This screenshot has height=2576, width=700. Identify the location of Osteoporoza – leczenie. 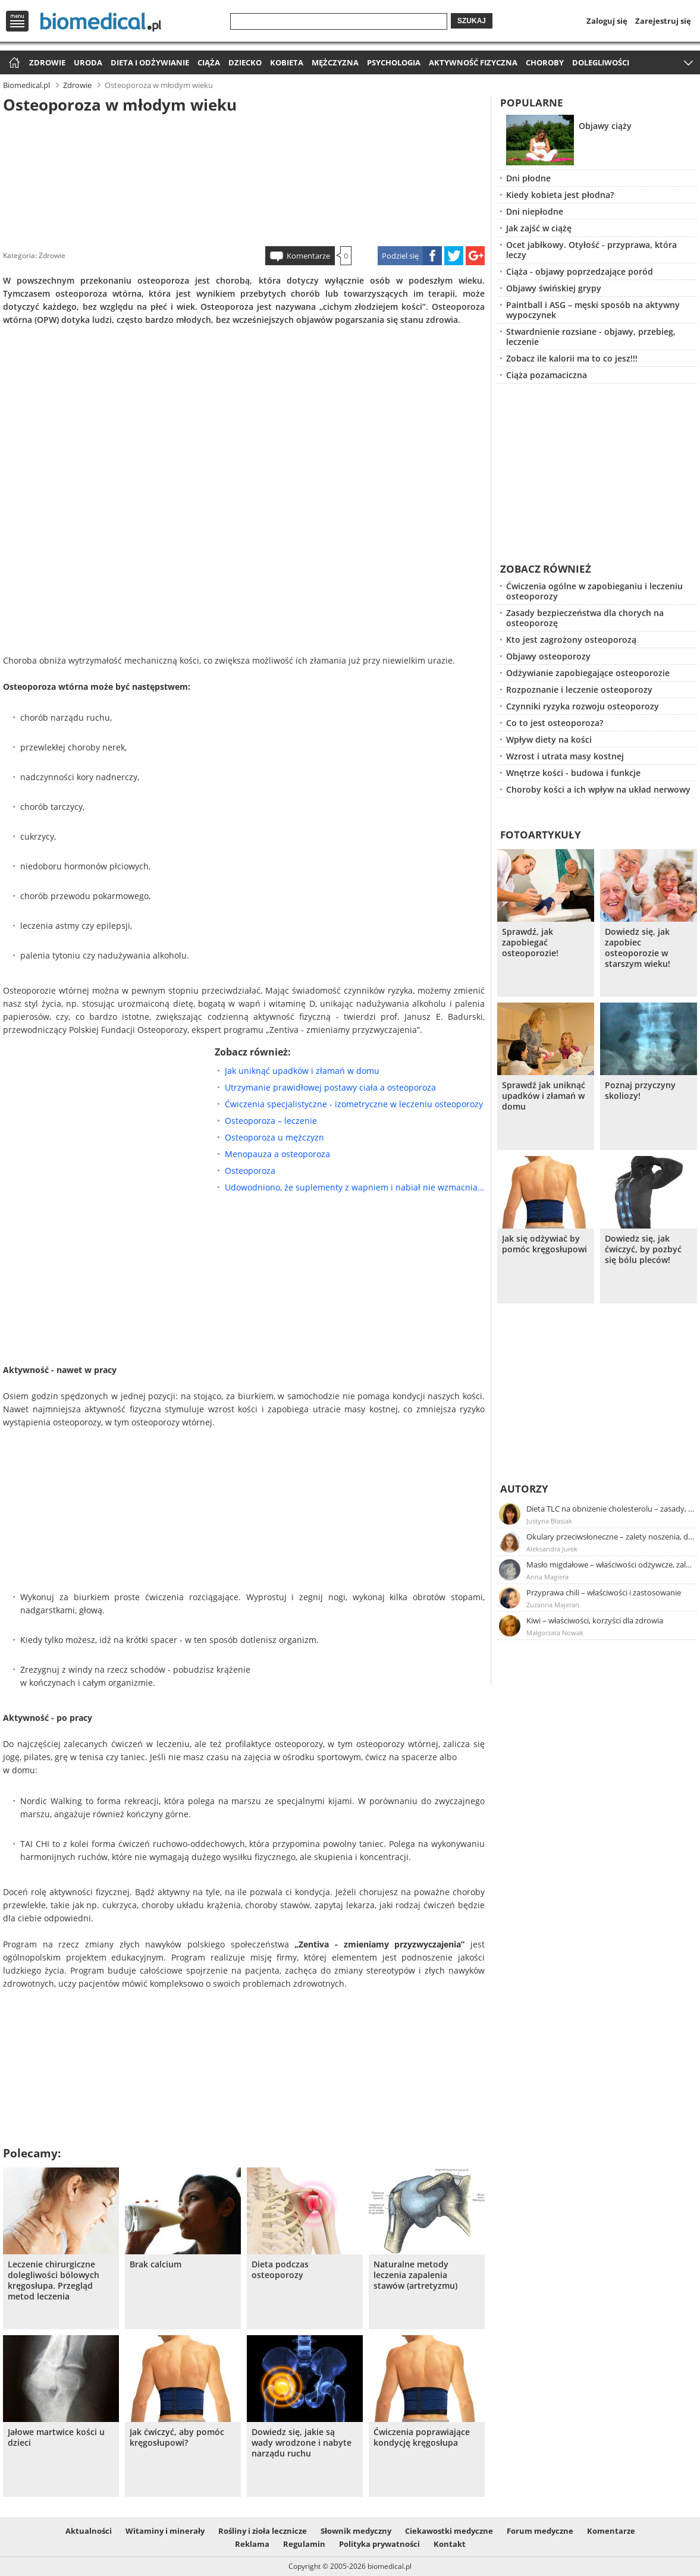
(271, 1120).